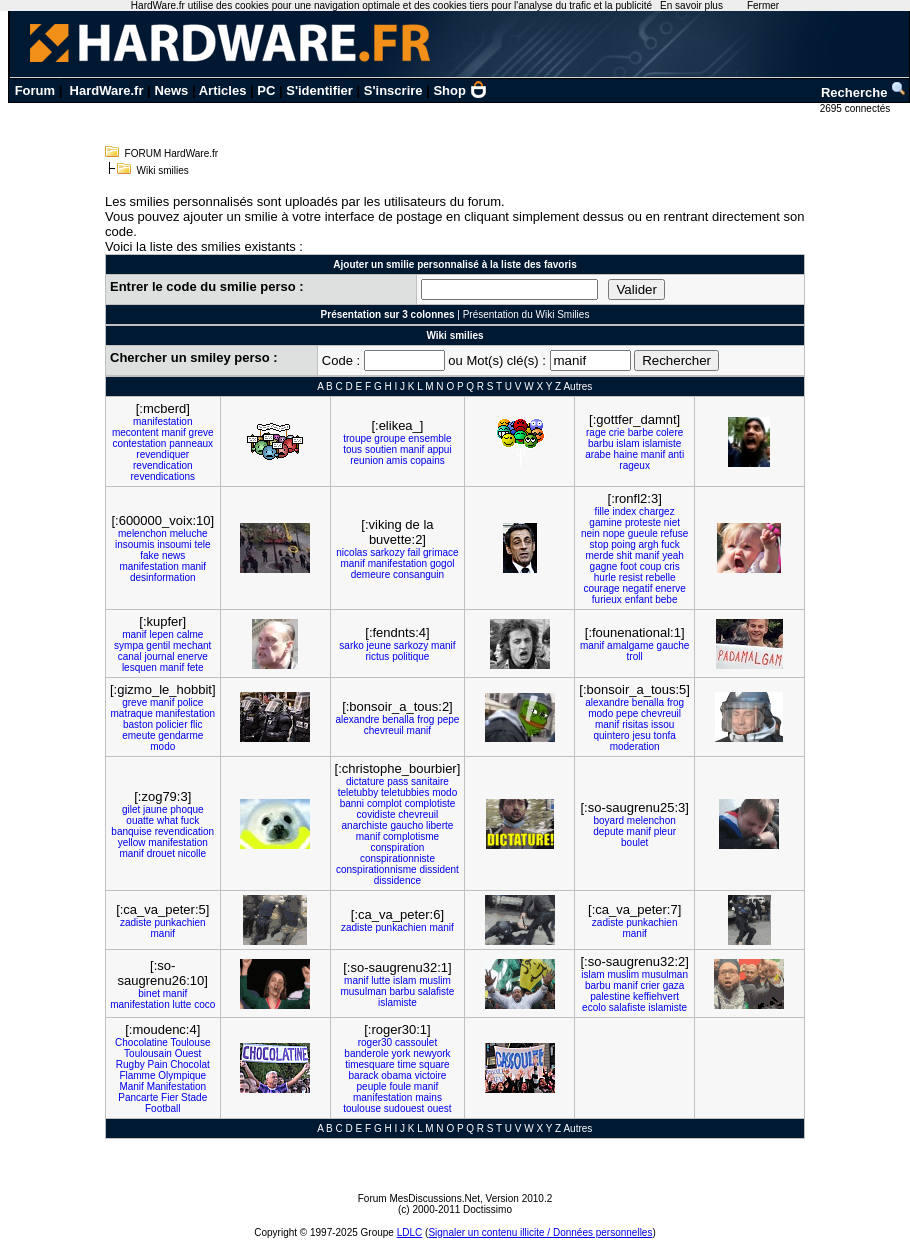  I want to click on crier, so click(649, 985).